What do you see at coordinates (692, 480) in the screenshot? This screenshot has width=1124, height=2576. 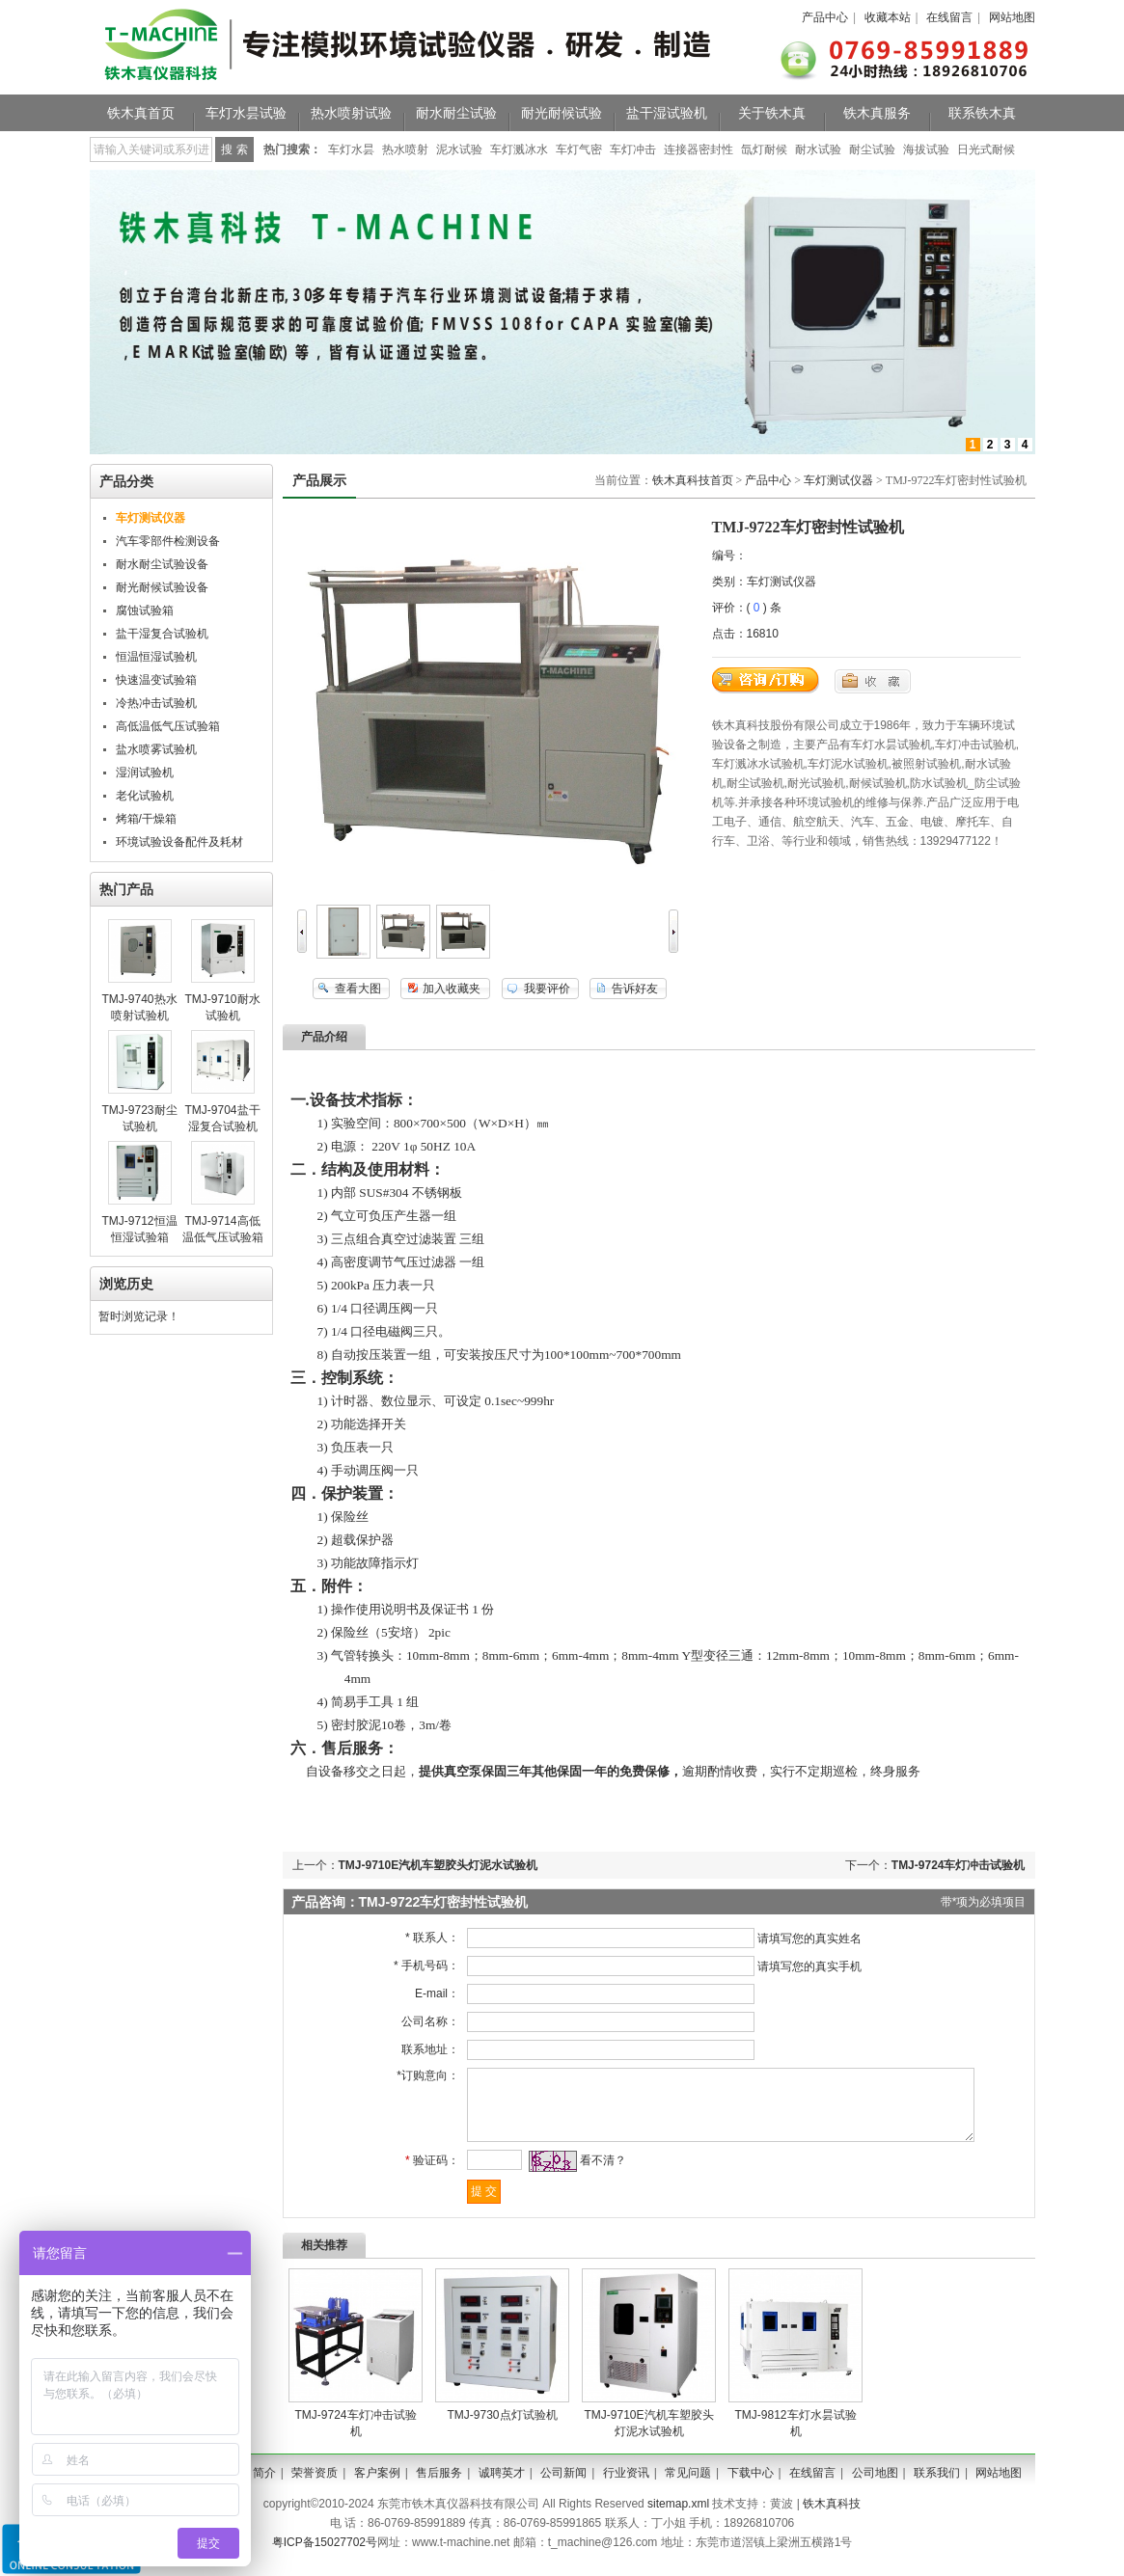 I see `铁木真科技首页` at bounding box center [692, 480].